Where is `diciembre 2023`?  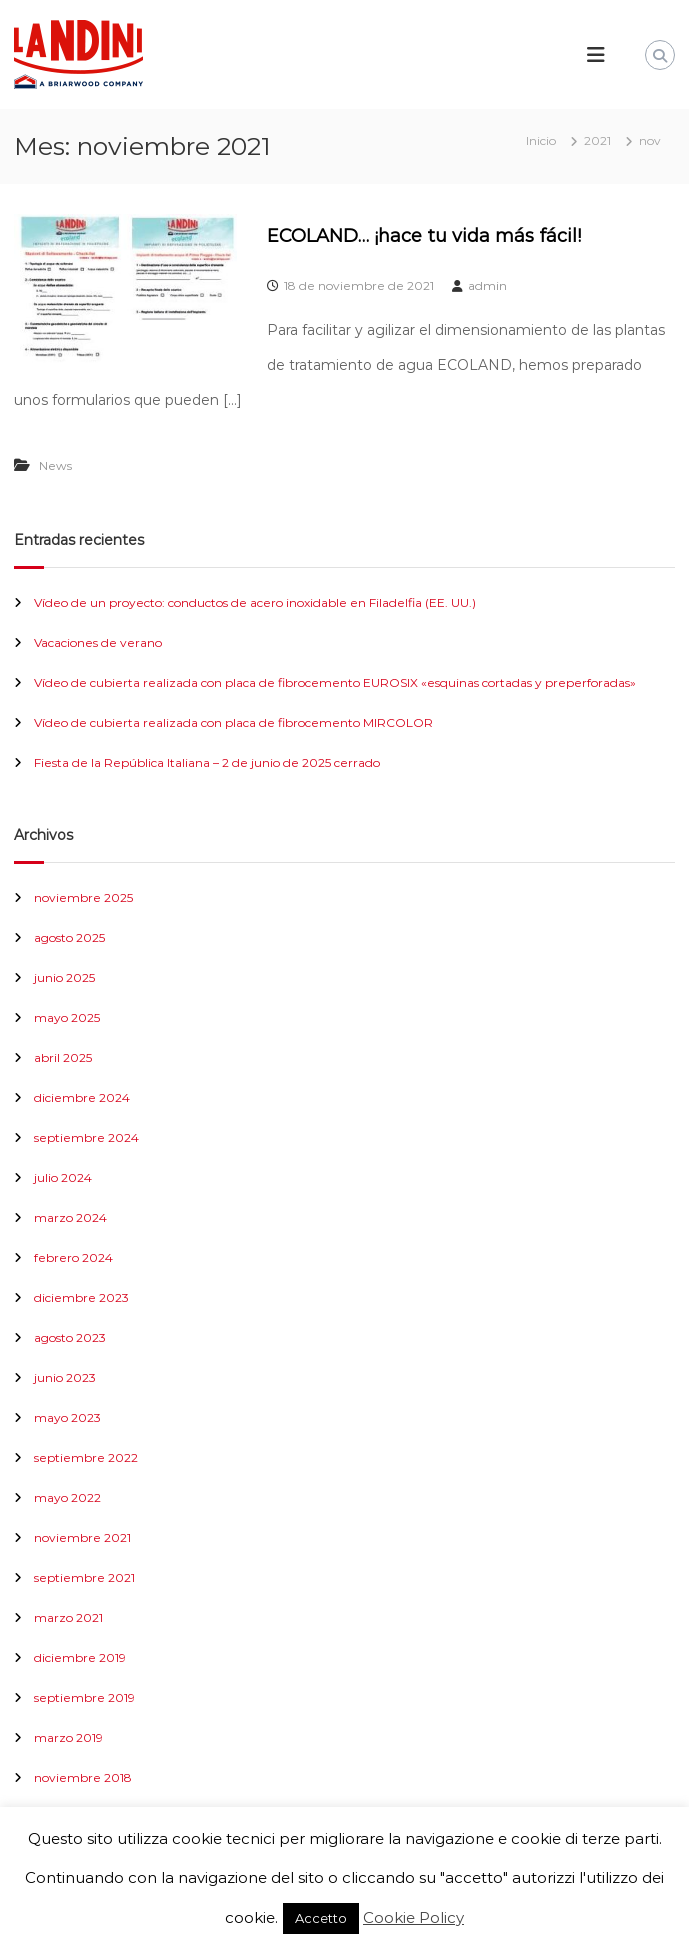
diciembre 2023 is located at coordinates (81, 1297).